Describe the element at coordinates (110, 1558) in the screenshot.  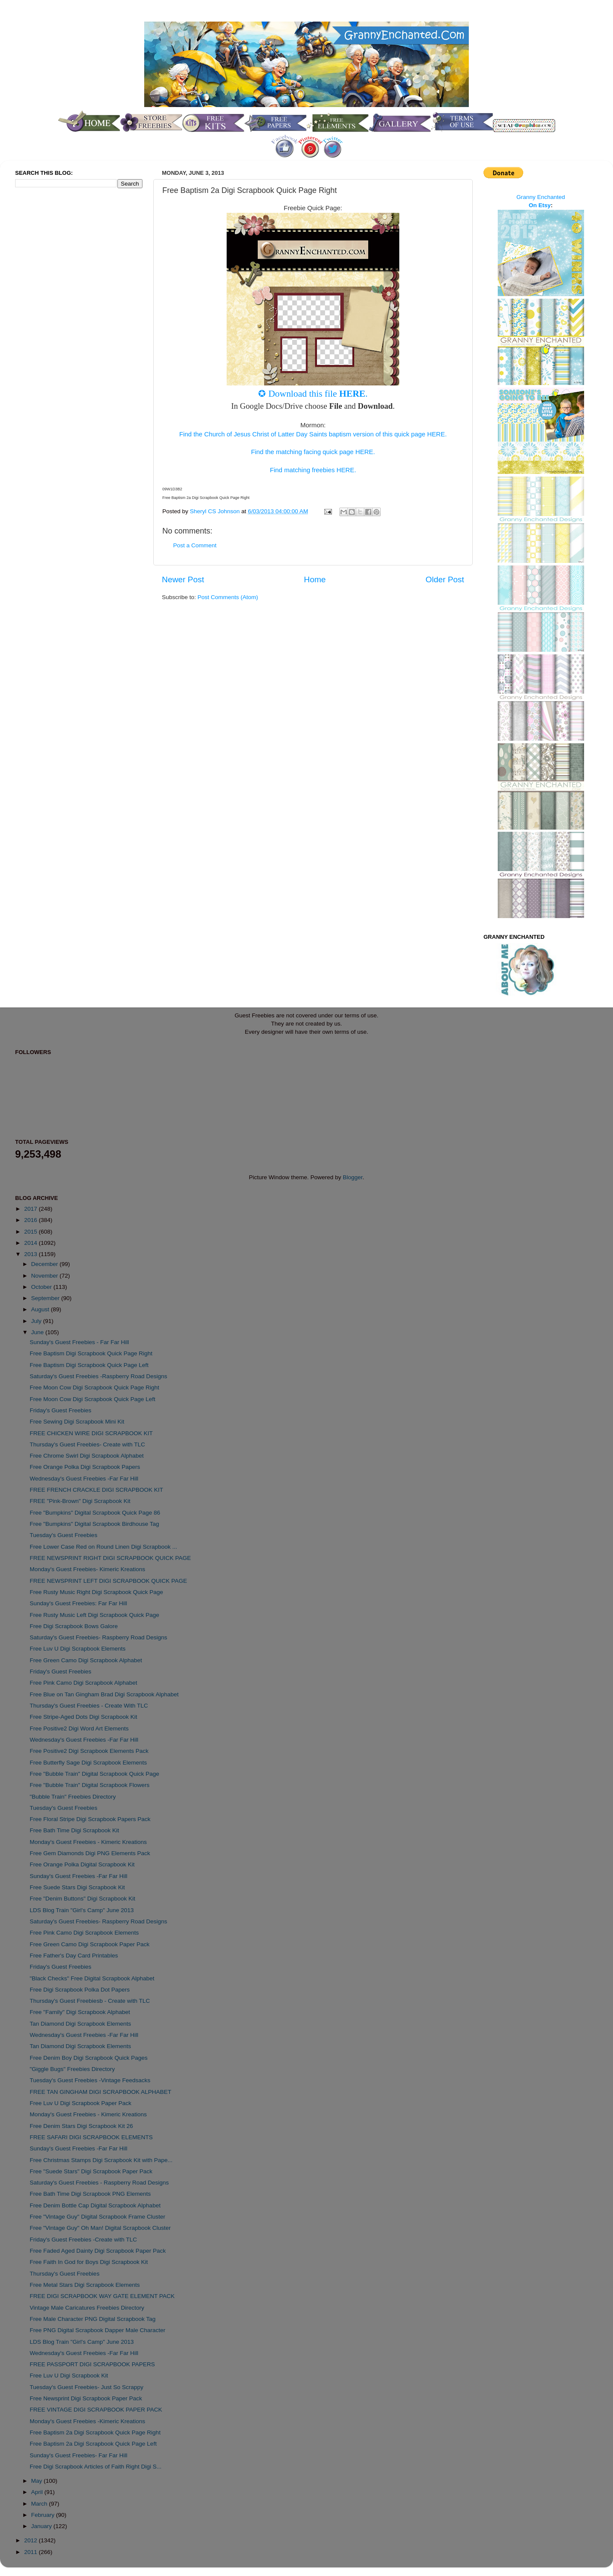
I see `FREE NEWSPRINT RIGHT DIGI SCRAPBOOK QUICK PAGE` at that location.